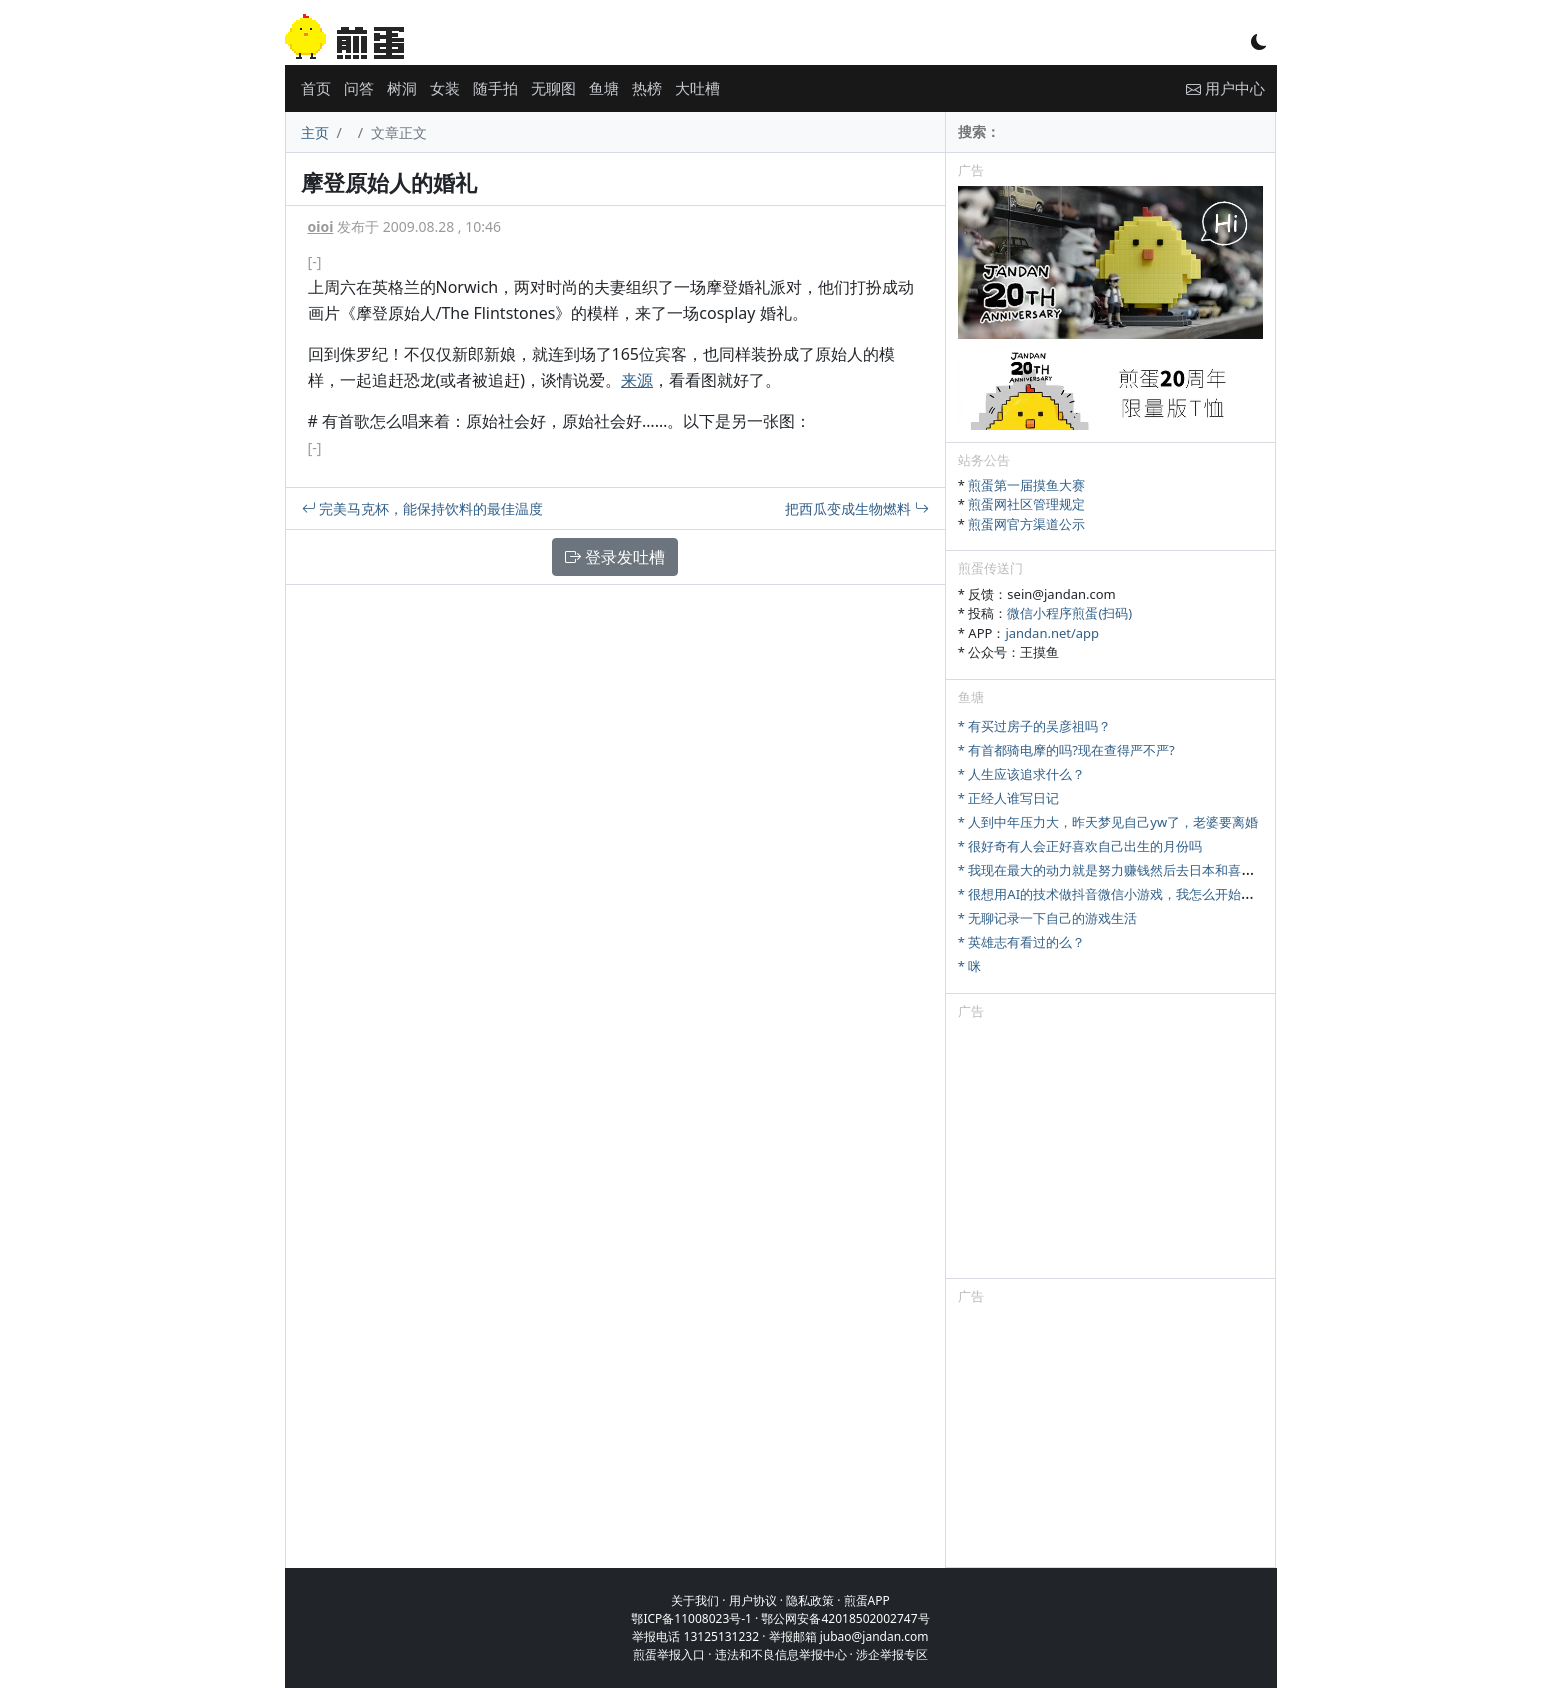 The width and height of the screenshot is (1561, 1688). What do you see at coordinates (423, 508) in the screenshot?
I see `完美马克杯，能保持饮料的最佳温度` at bounding box center [423, 508].